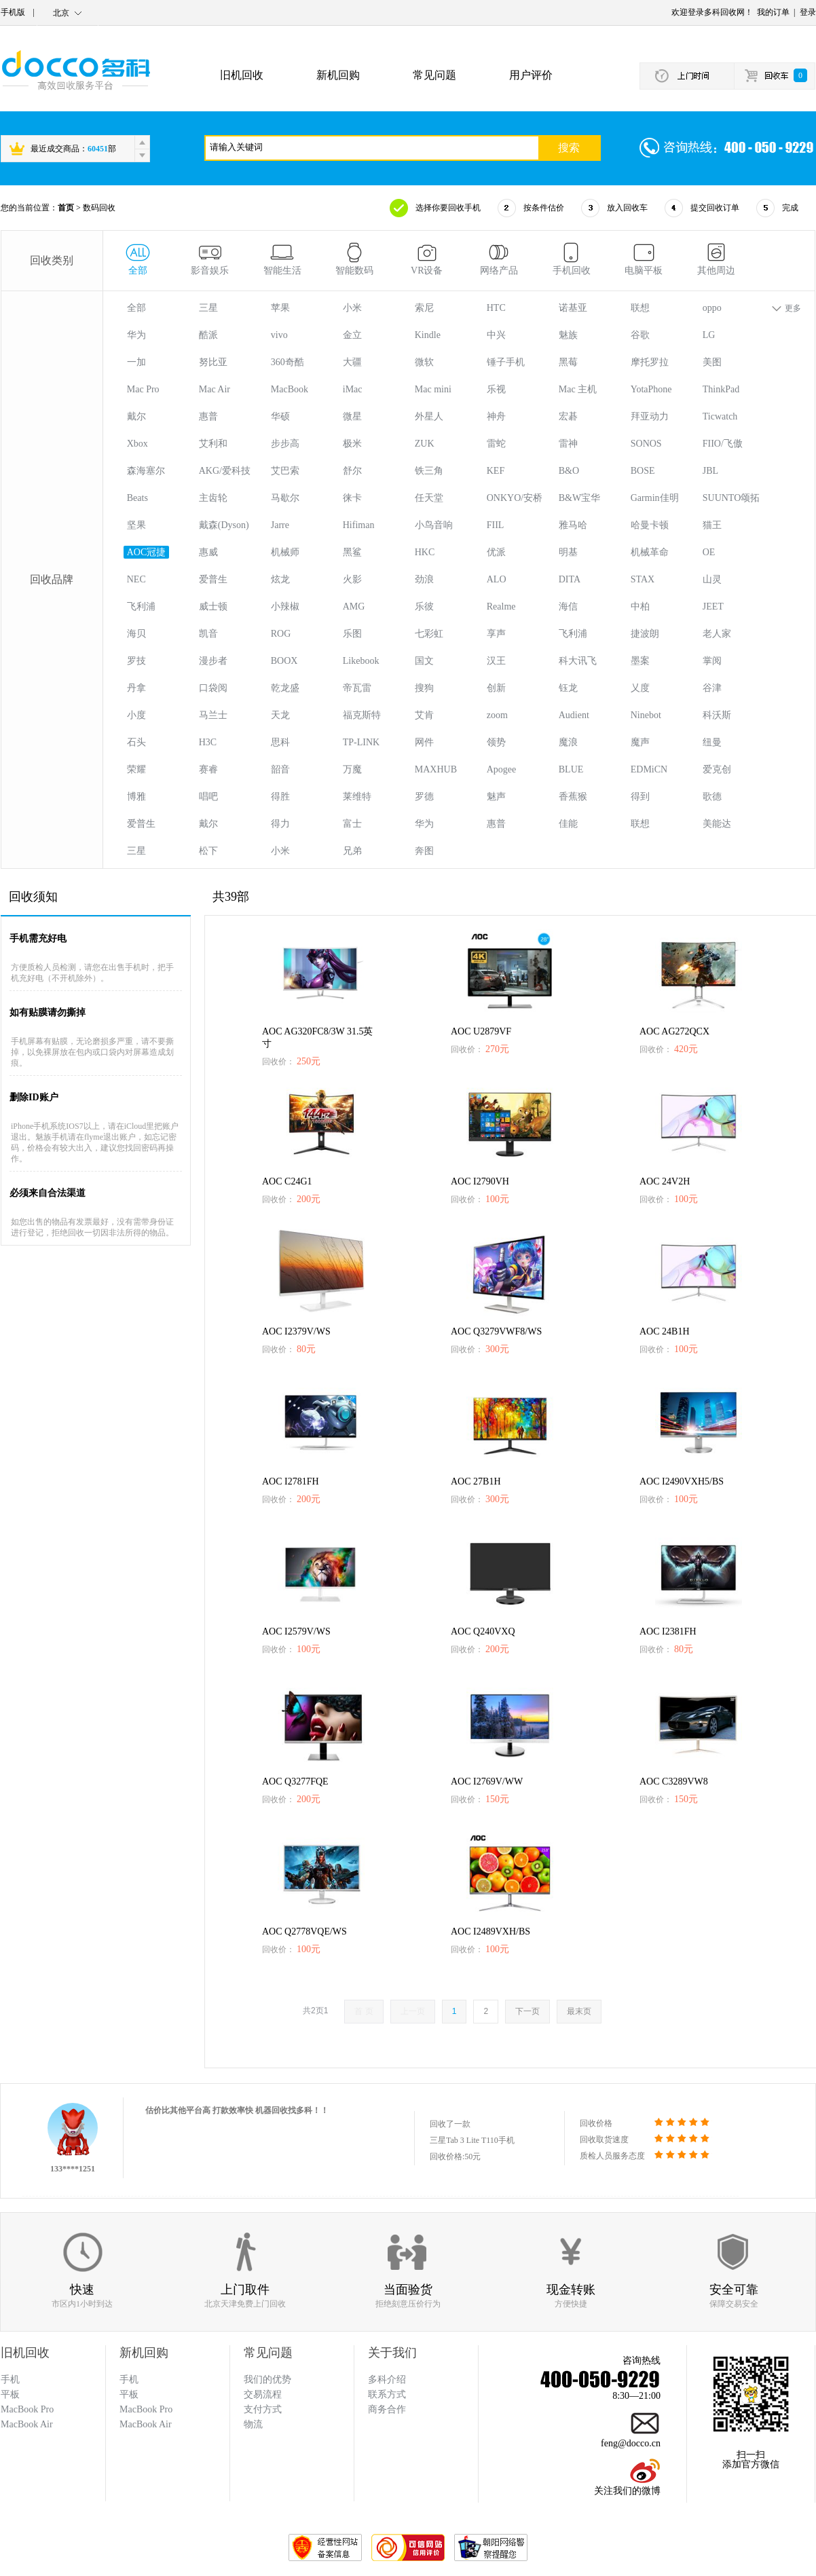 The image size is (816, 2576). Describe the element at coordinates (640, 335) in the screenshot. I see `谷歌` at that location.